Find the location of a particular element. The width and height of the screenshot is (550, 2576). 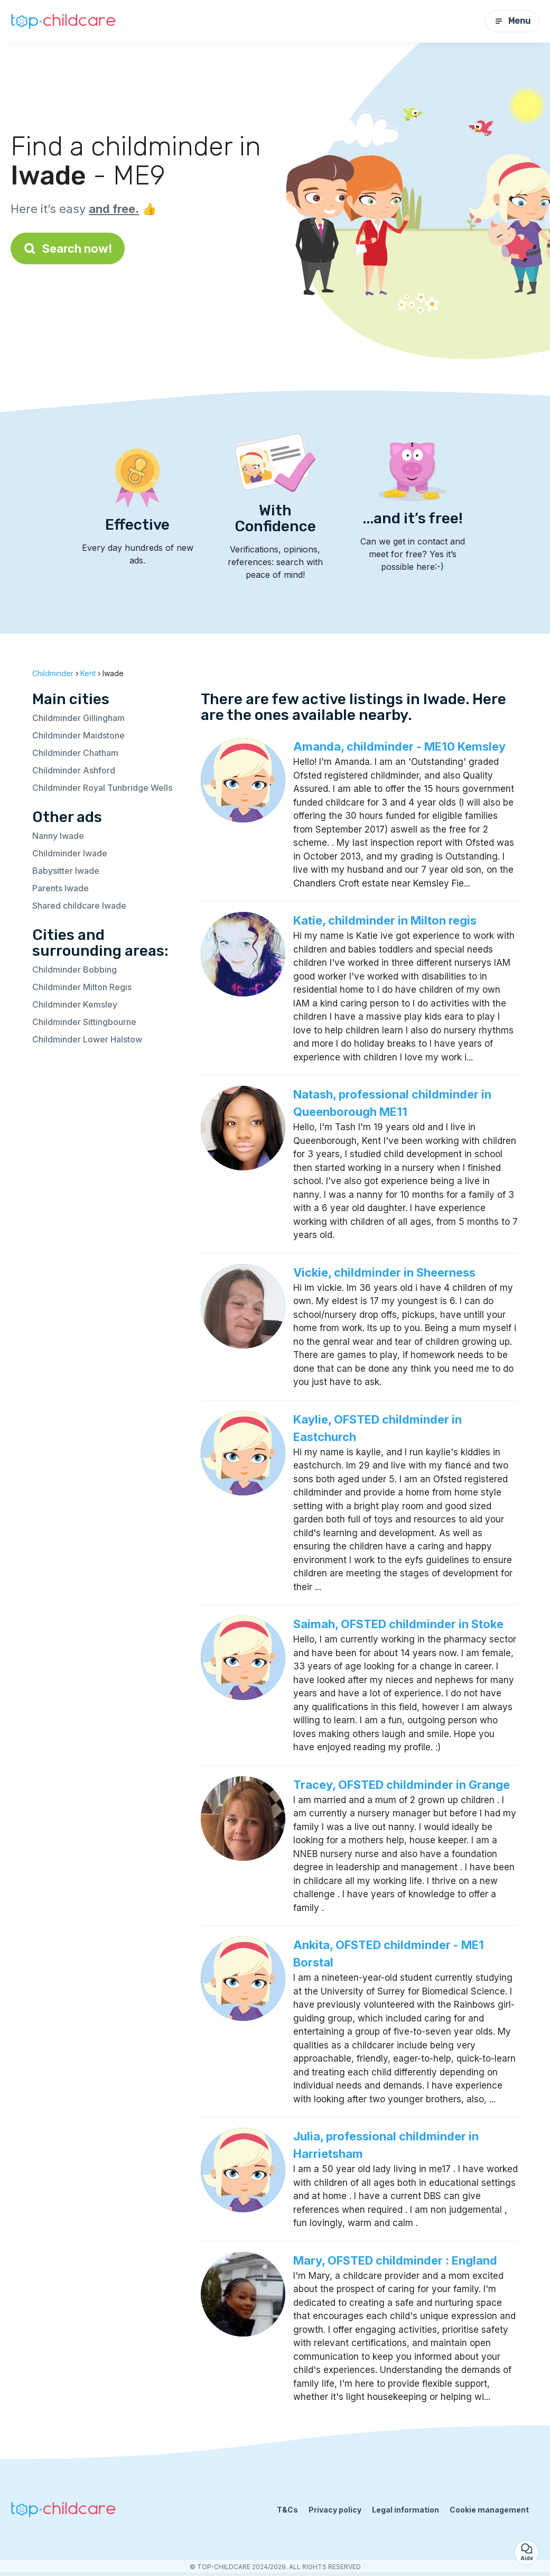

Childminder Lower Halstow is located at coordinates (87, 1039).